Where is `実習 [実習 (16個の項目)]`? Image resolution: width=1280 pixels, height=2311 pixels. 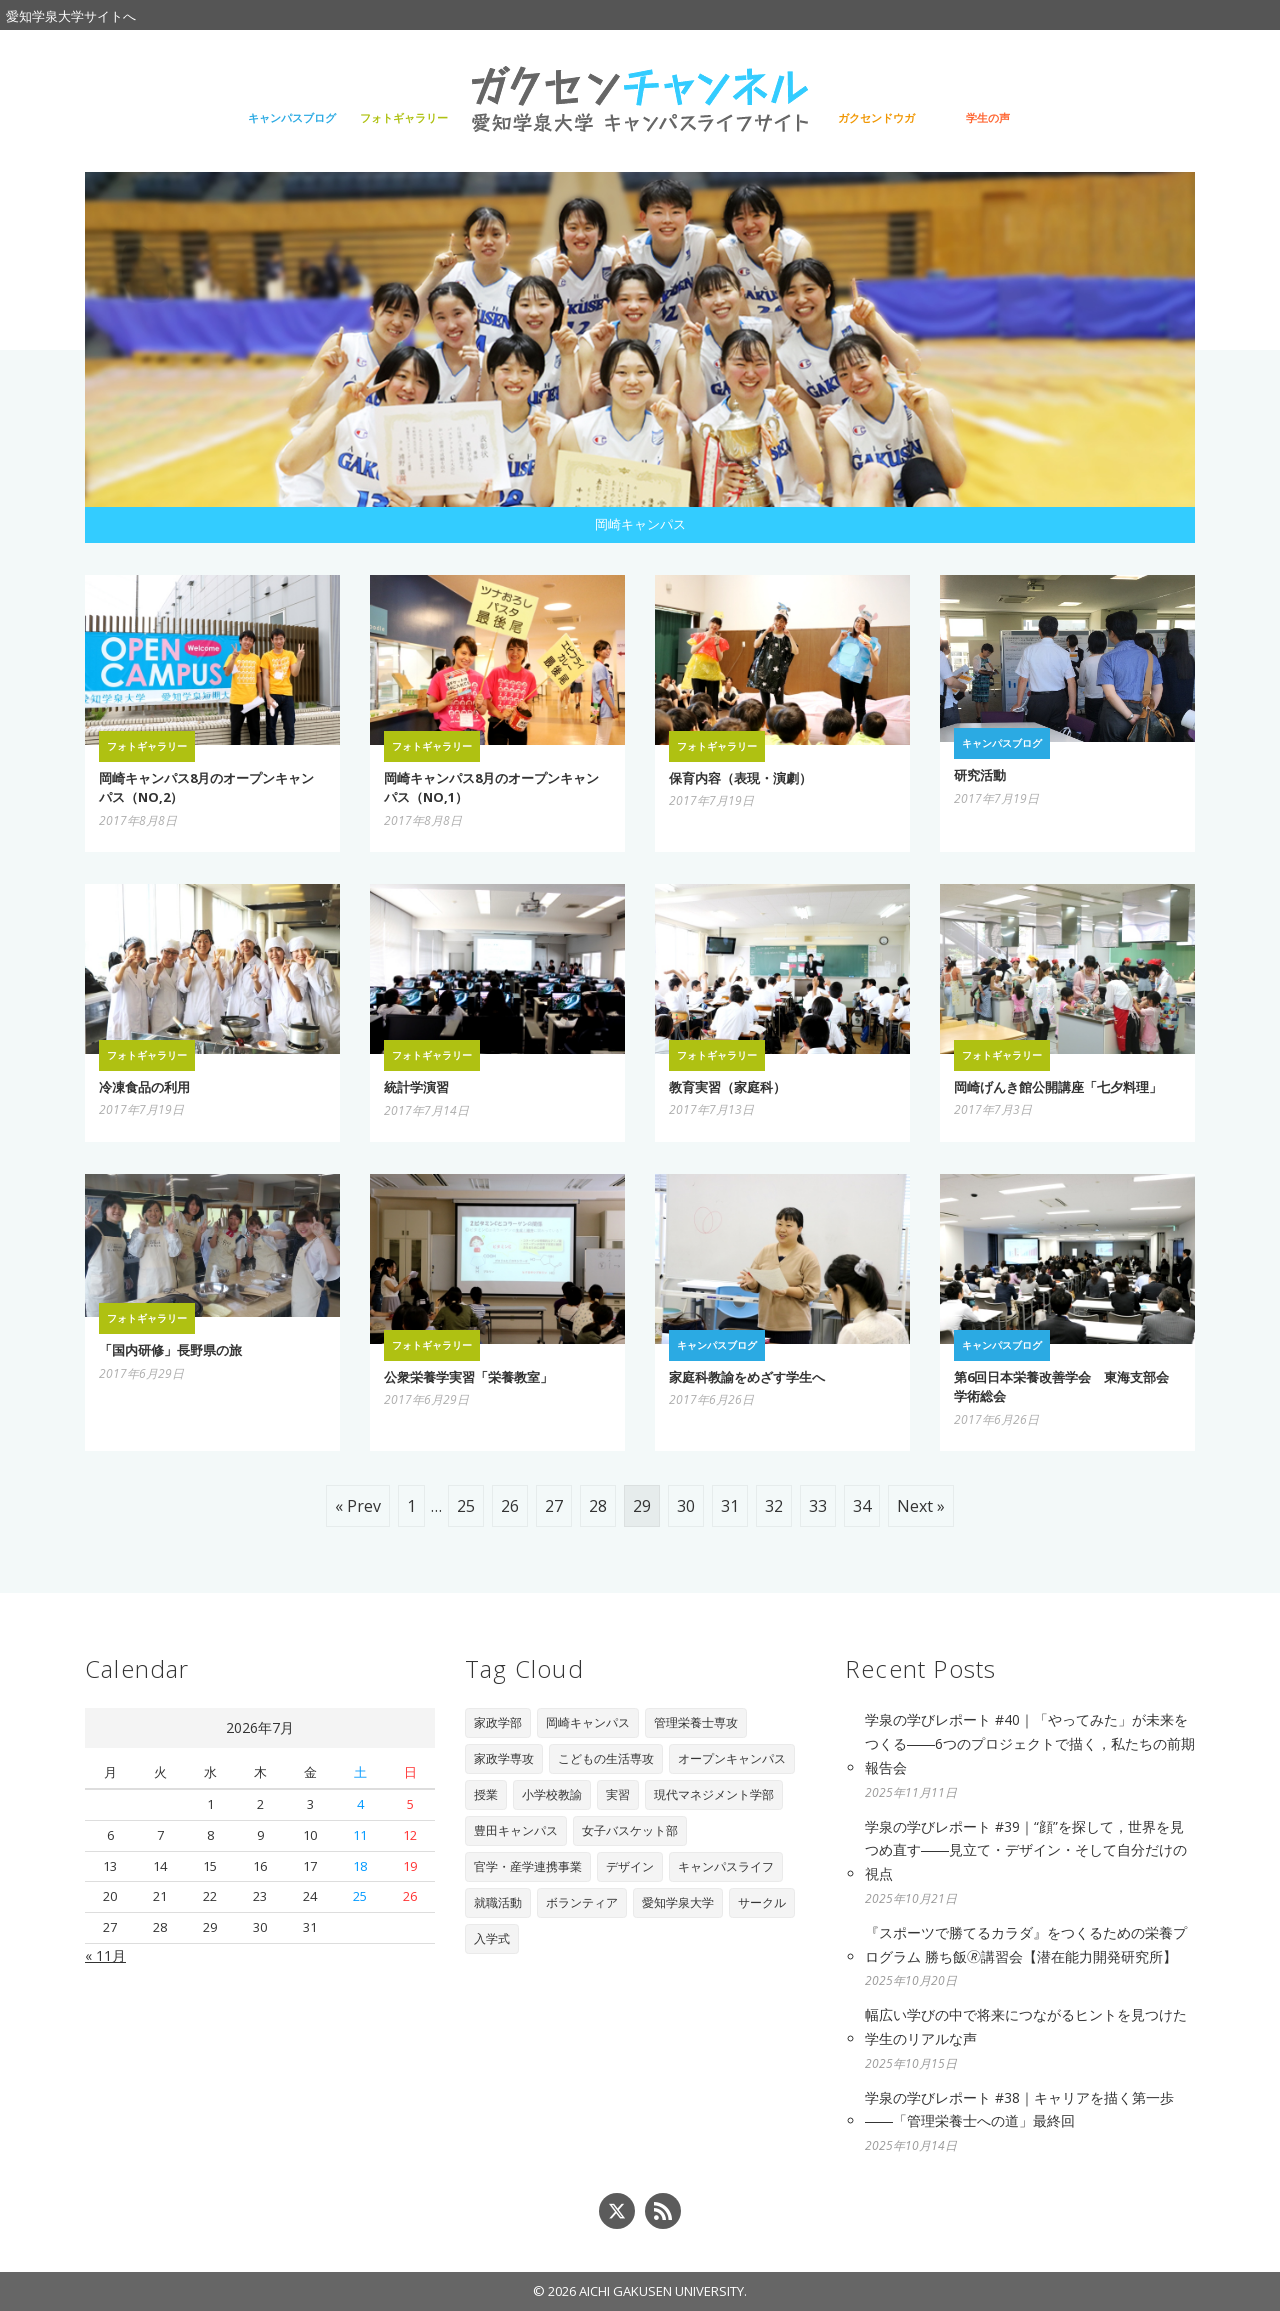
実習 [実習 (16個の項目)] is located at coordinates (618, 1794).